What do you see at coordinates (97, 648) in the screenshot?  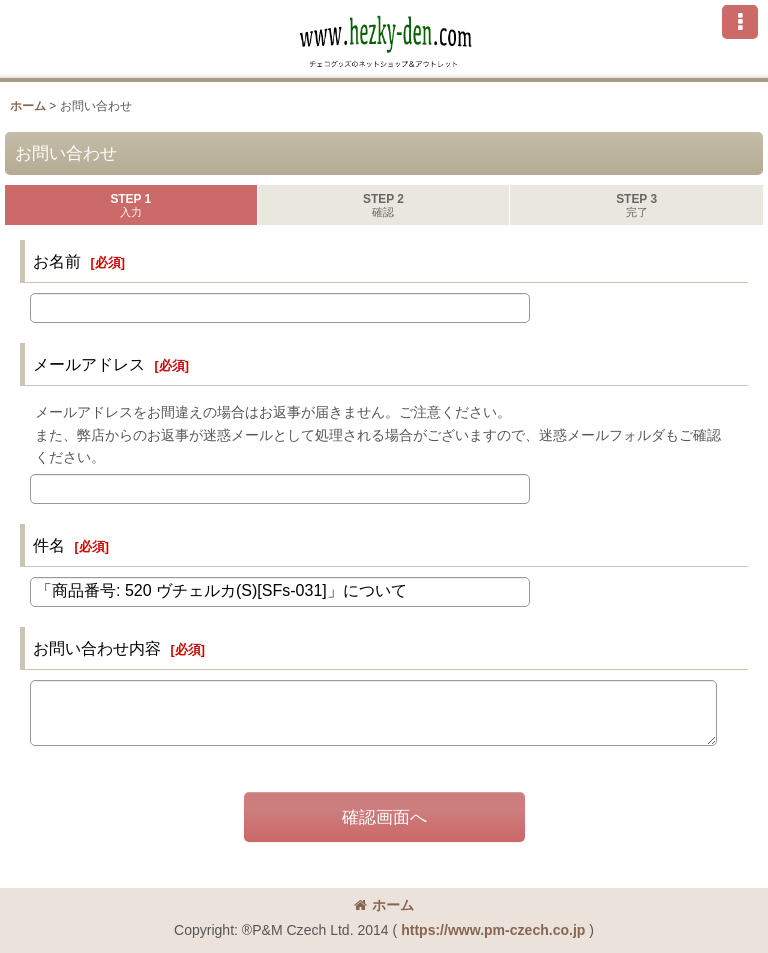 I see `お問い合わせ内容` at bounding box center [97, 648].